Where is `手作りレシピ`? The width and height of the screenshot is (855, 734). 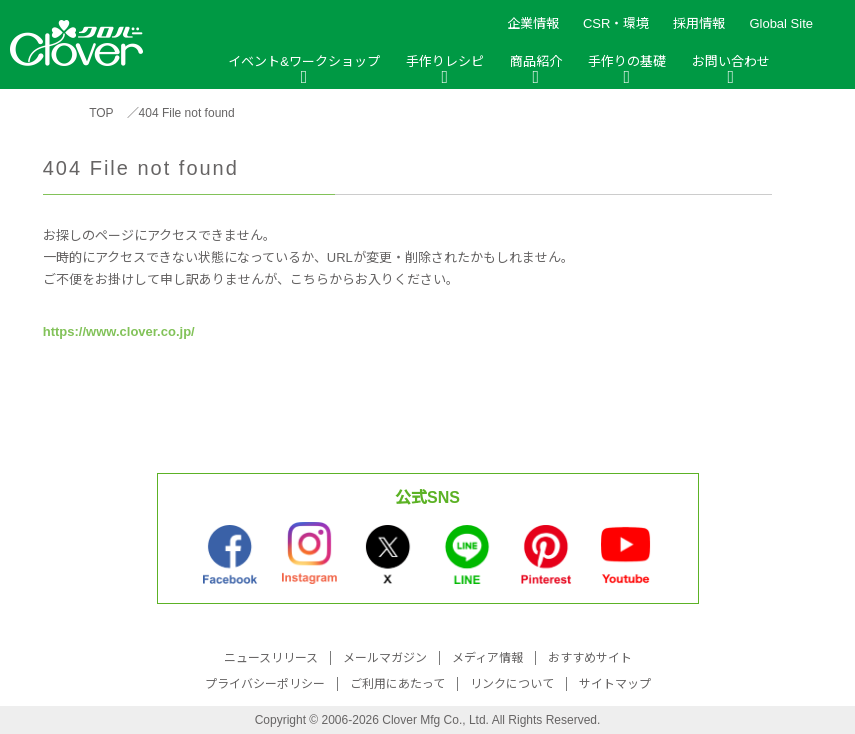
手作りレシピ is located at coordinates (445, 61).